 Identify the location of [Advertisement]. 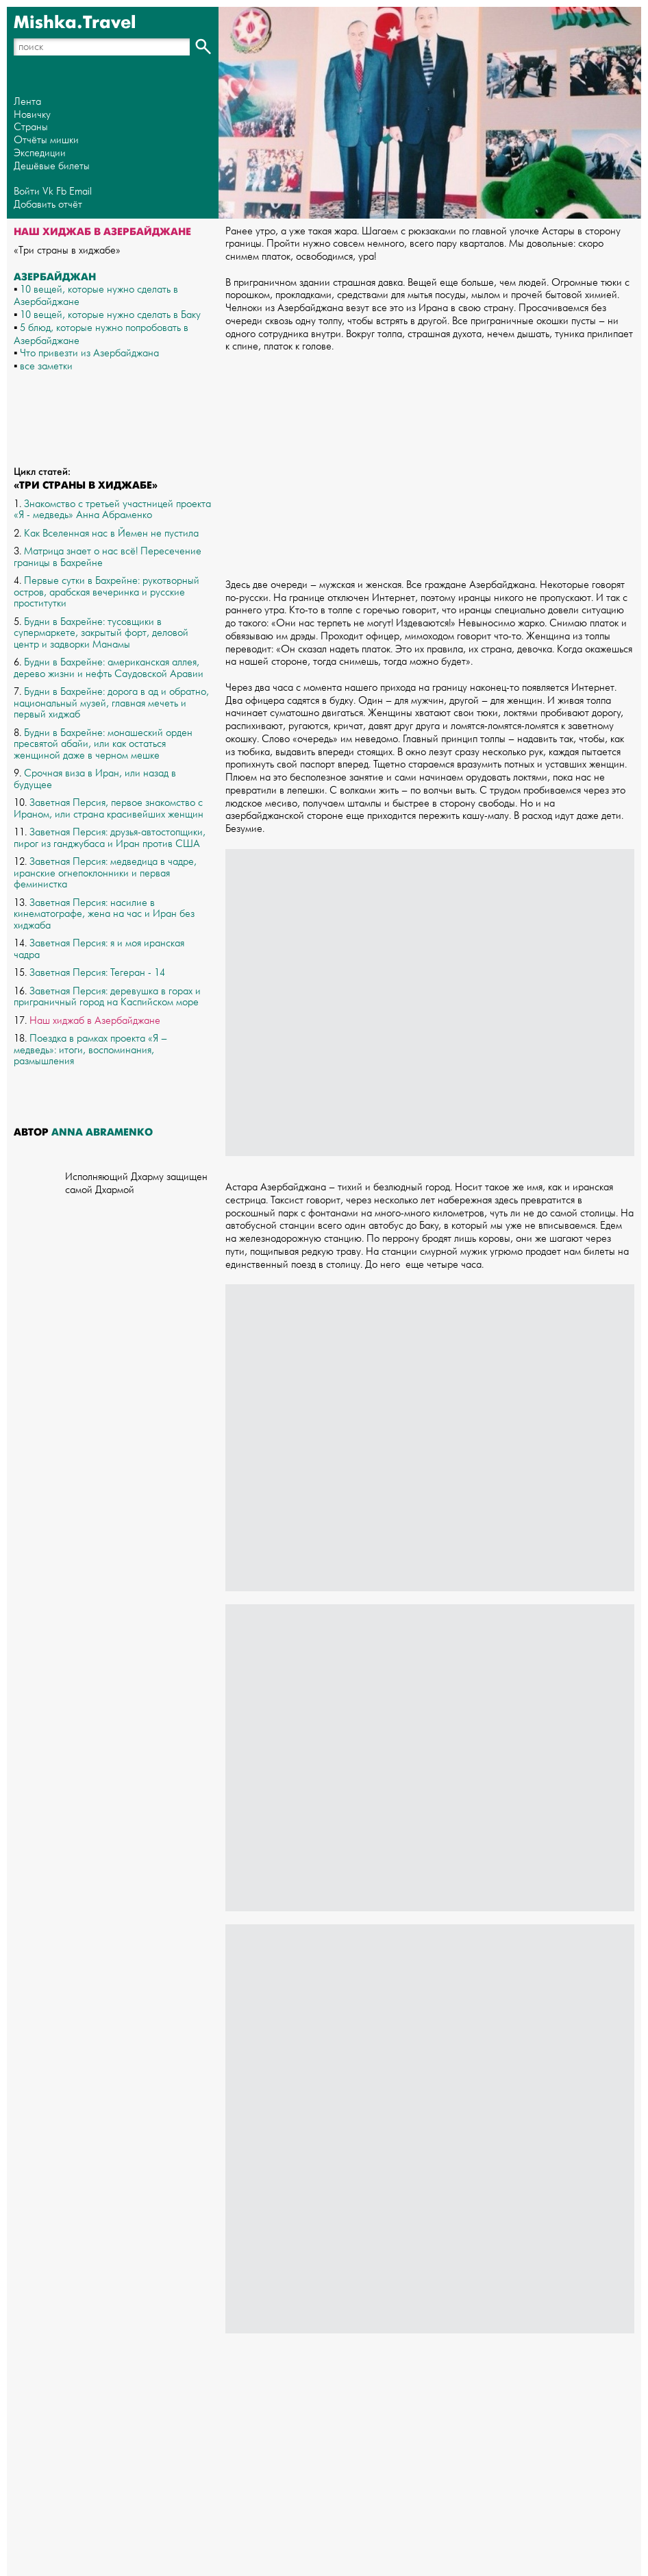
(429, 460).